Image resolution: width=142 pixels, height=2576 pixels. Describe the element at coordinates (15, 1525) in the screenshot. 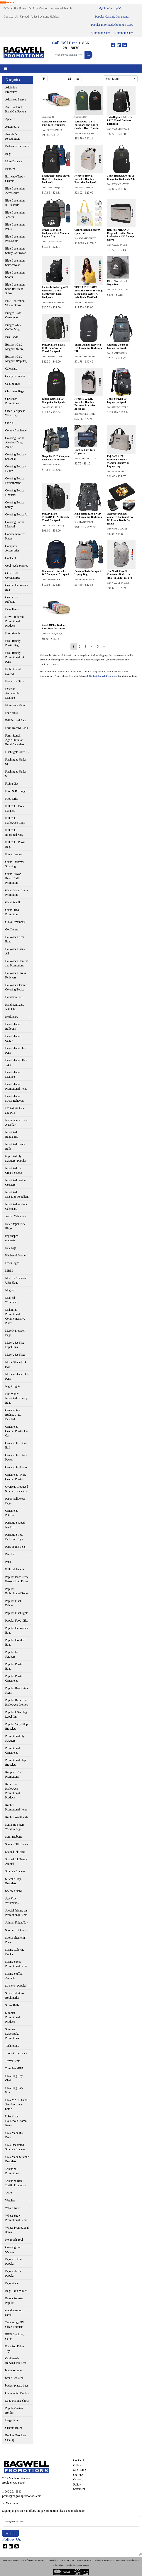

I see `Patriotic Shaped Ink Pens` at that location.